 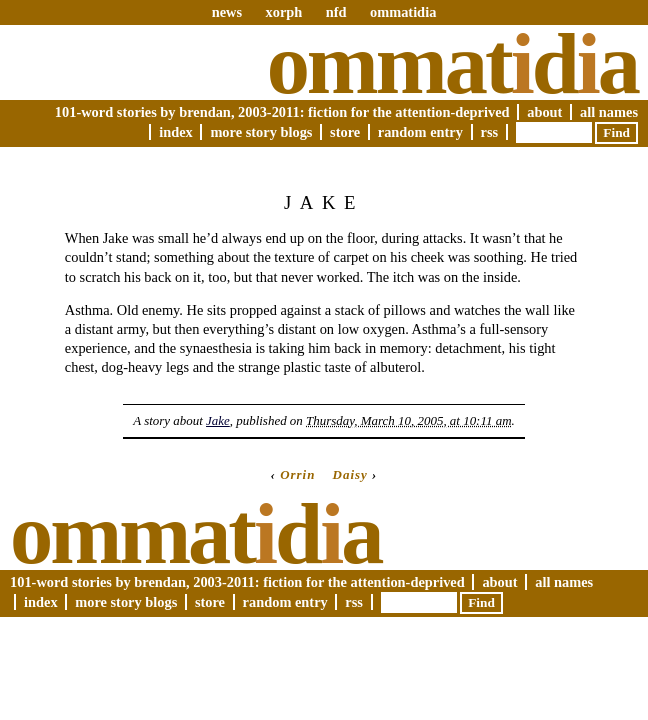 I want to click on Store, so click(x=345, y=132).